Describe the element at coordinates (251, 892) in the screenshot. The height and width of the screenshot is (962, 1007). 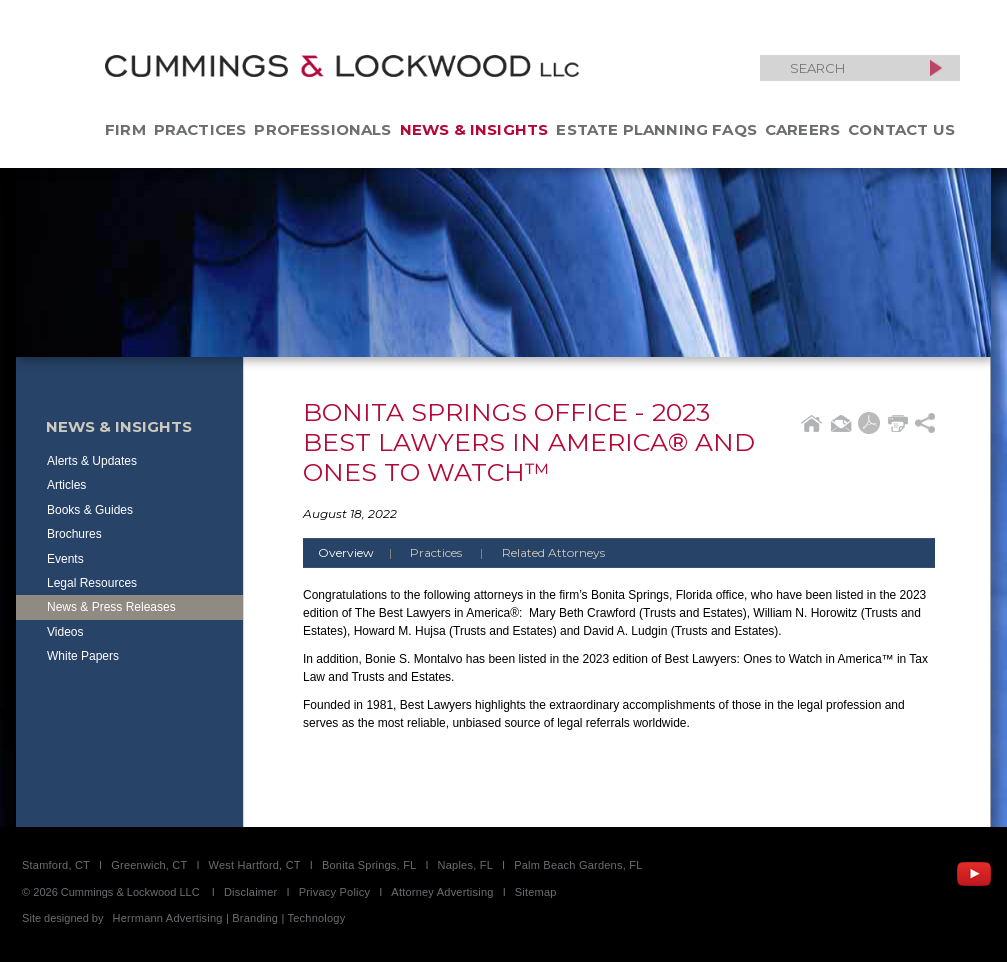
I see `Disclaimer` at that location.